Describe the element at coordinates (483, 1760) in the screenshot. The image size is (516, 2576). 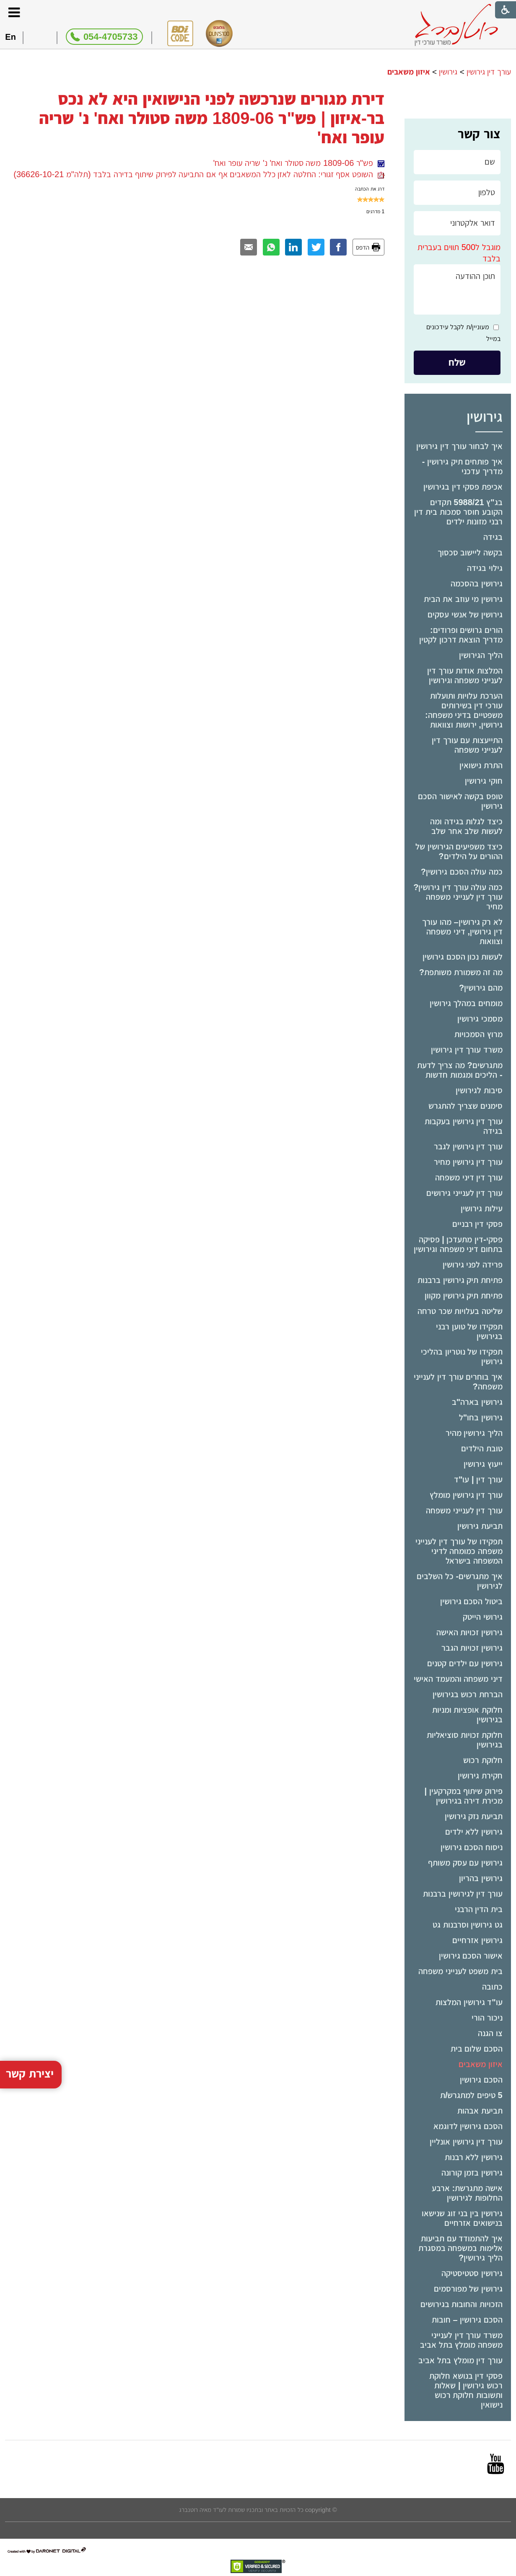
I see `חלוקת רכוש` at that location.